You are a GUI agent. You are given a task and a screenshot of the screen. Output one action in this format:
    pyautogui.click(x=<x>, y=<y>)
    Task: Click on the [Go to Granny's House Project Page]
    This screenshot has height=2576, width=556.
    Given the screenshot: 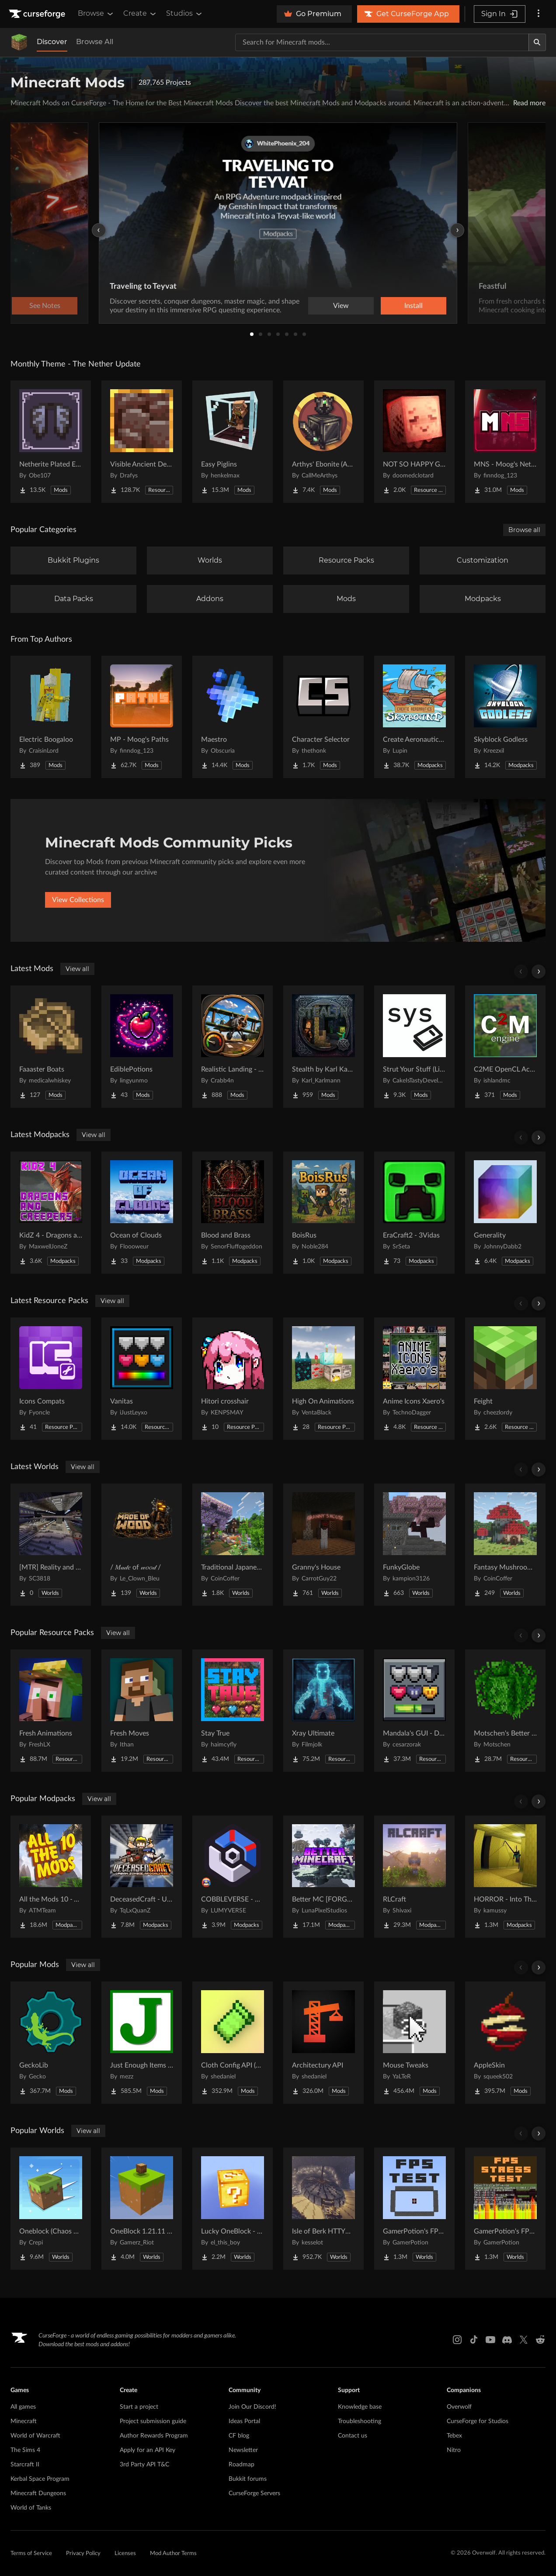 What is the action you would take?
    pyautogui.click(x=323, y=1544)
    